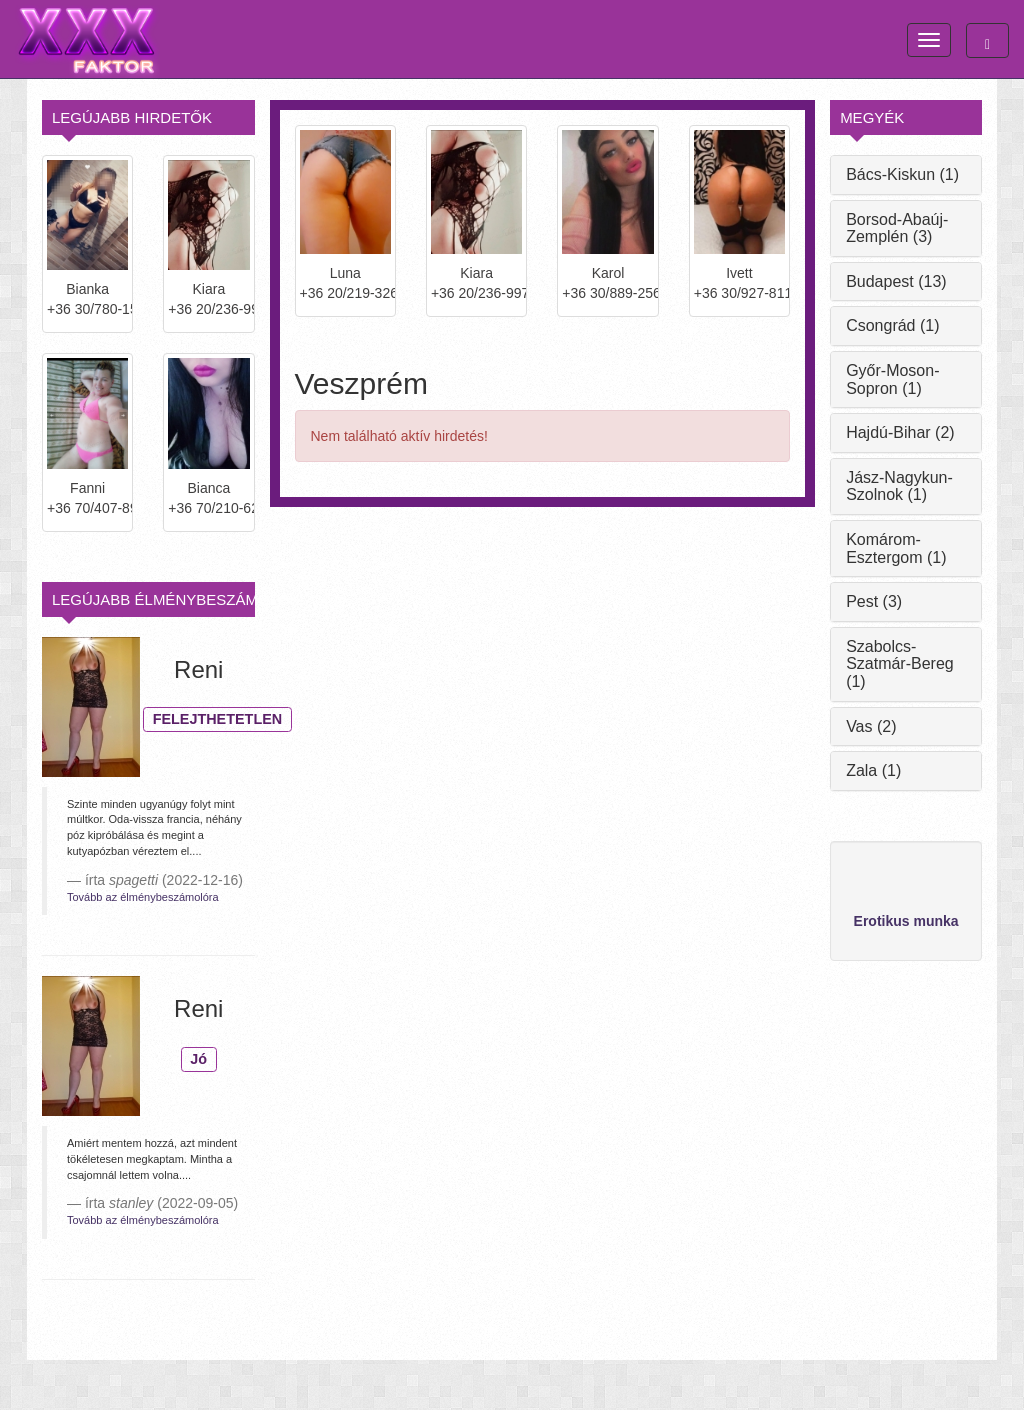  I want to click on Jász-Nagykun-Szolnok (1), so click(899, 486).